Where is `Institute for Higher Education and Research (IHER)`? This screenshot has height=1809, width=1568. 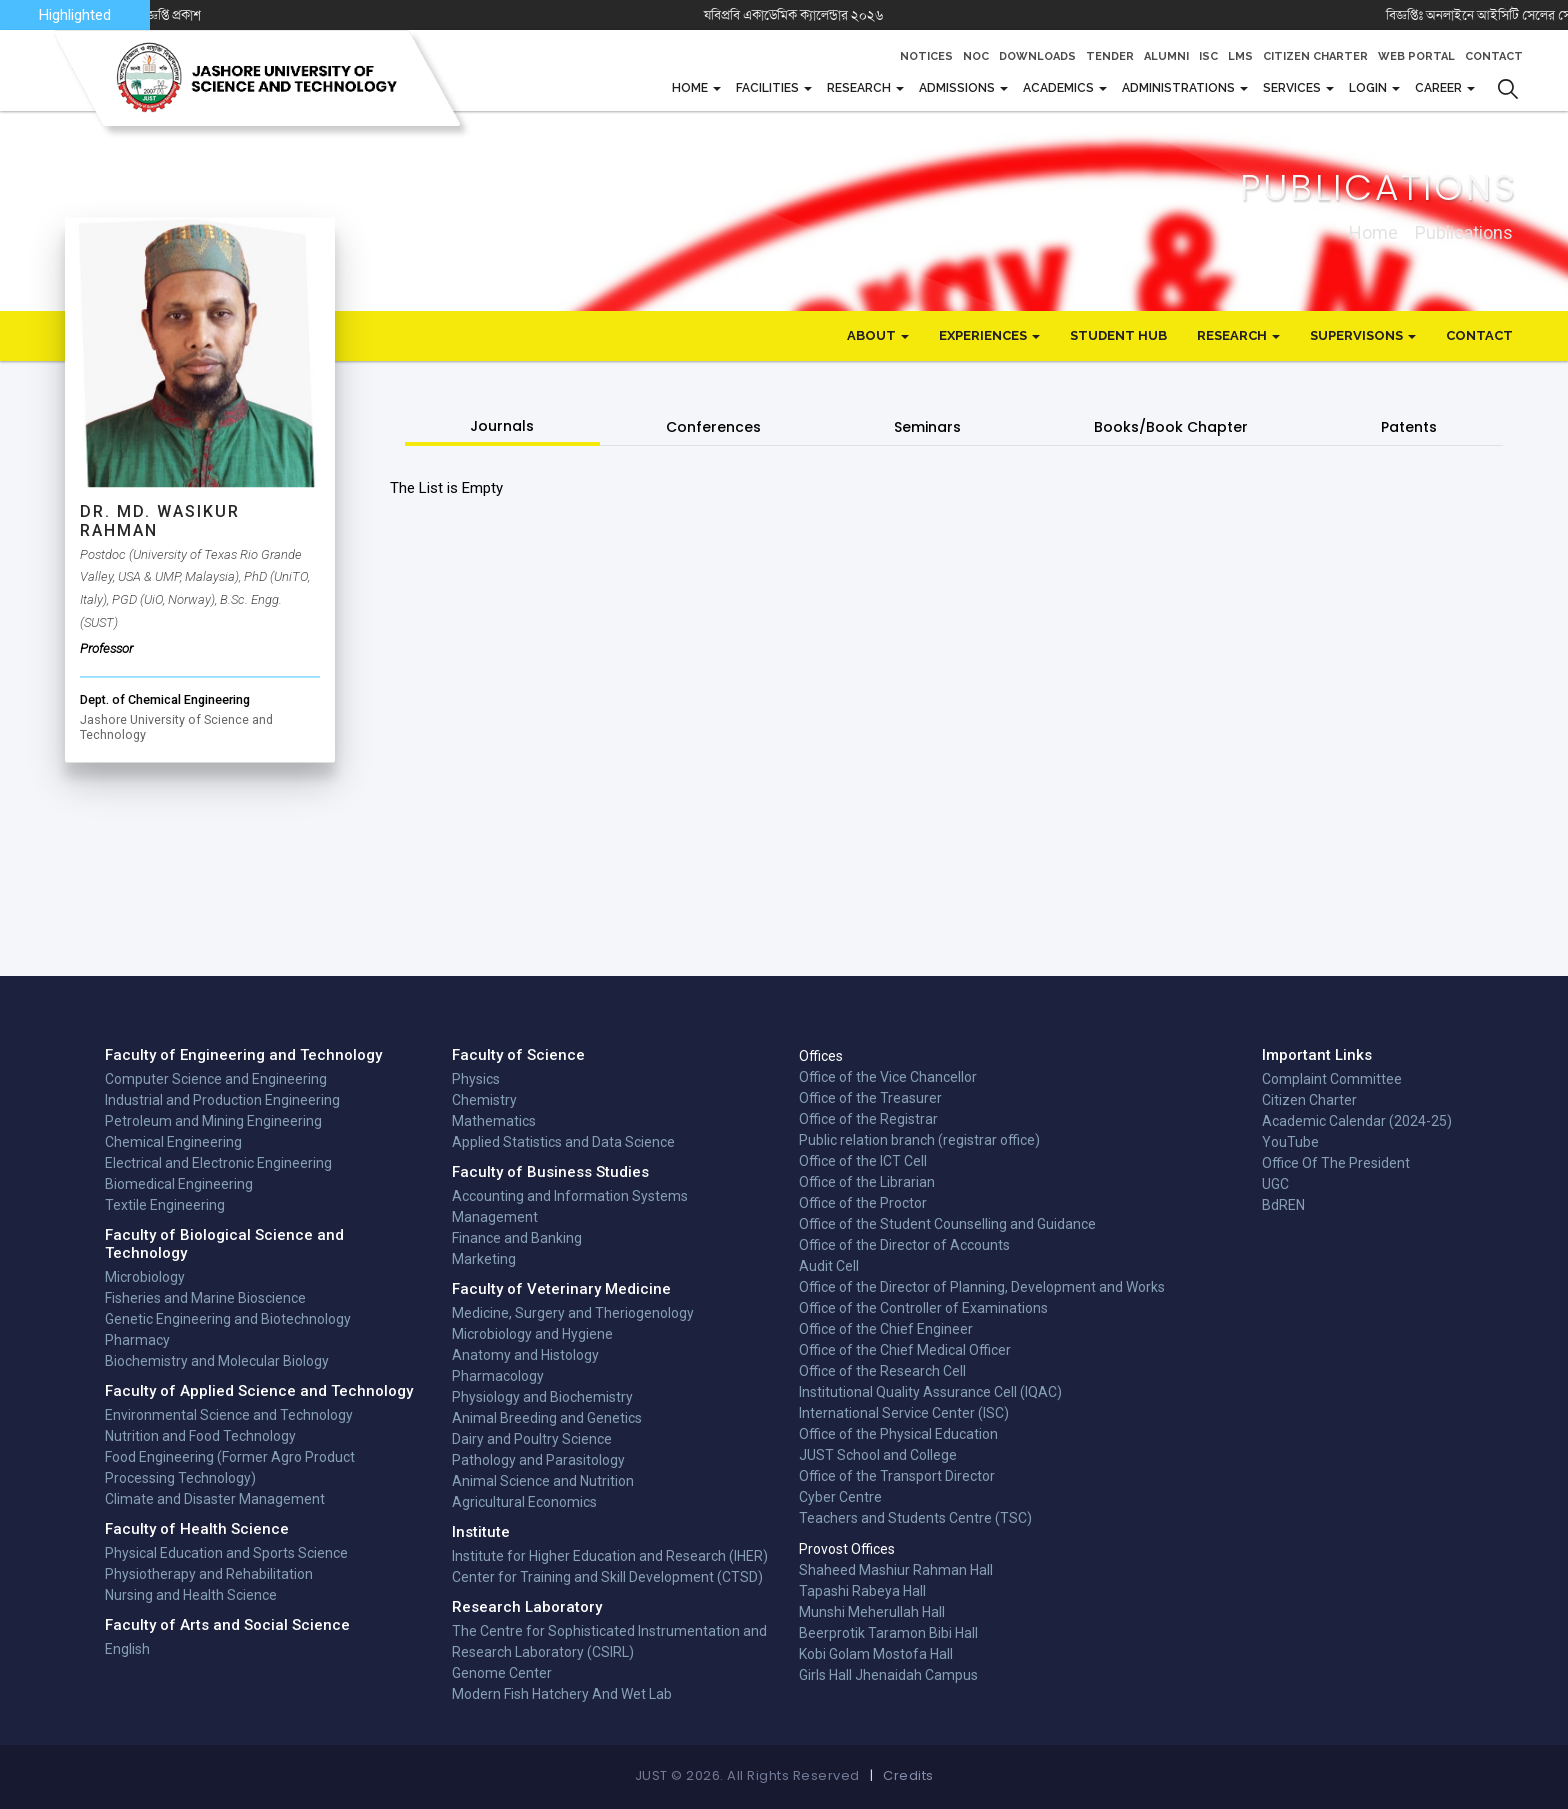
Institute for Higher Education and Research (IHER) is located at coordinates (610, 1556).